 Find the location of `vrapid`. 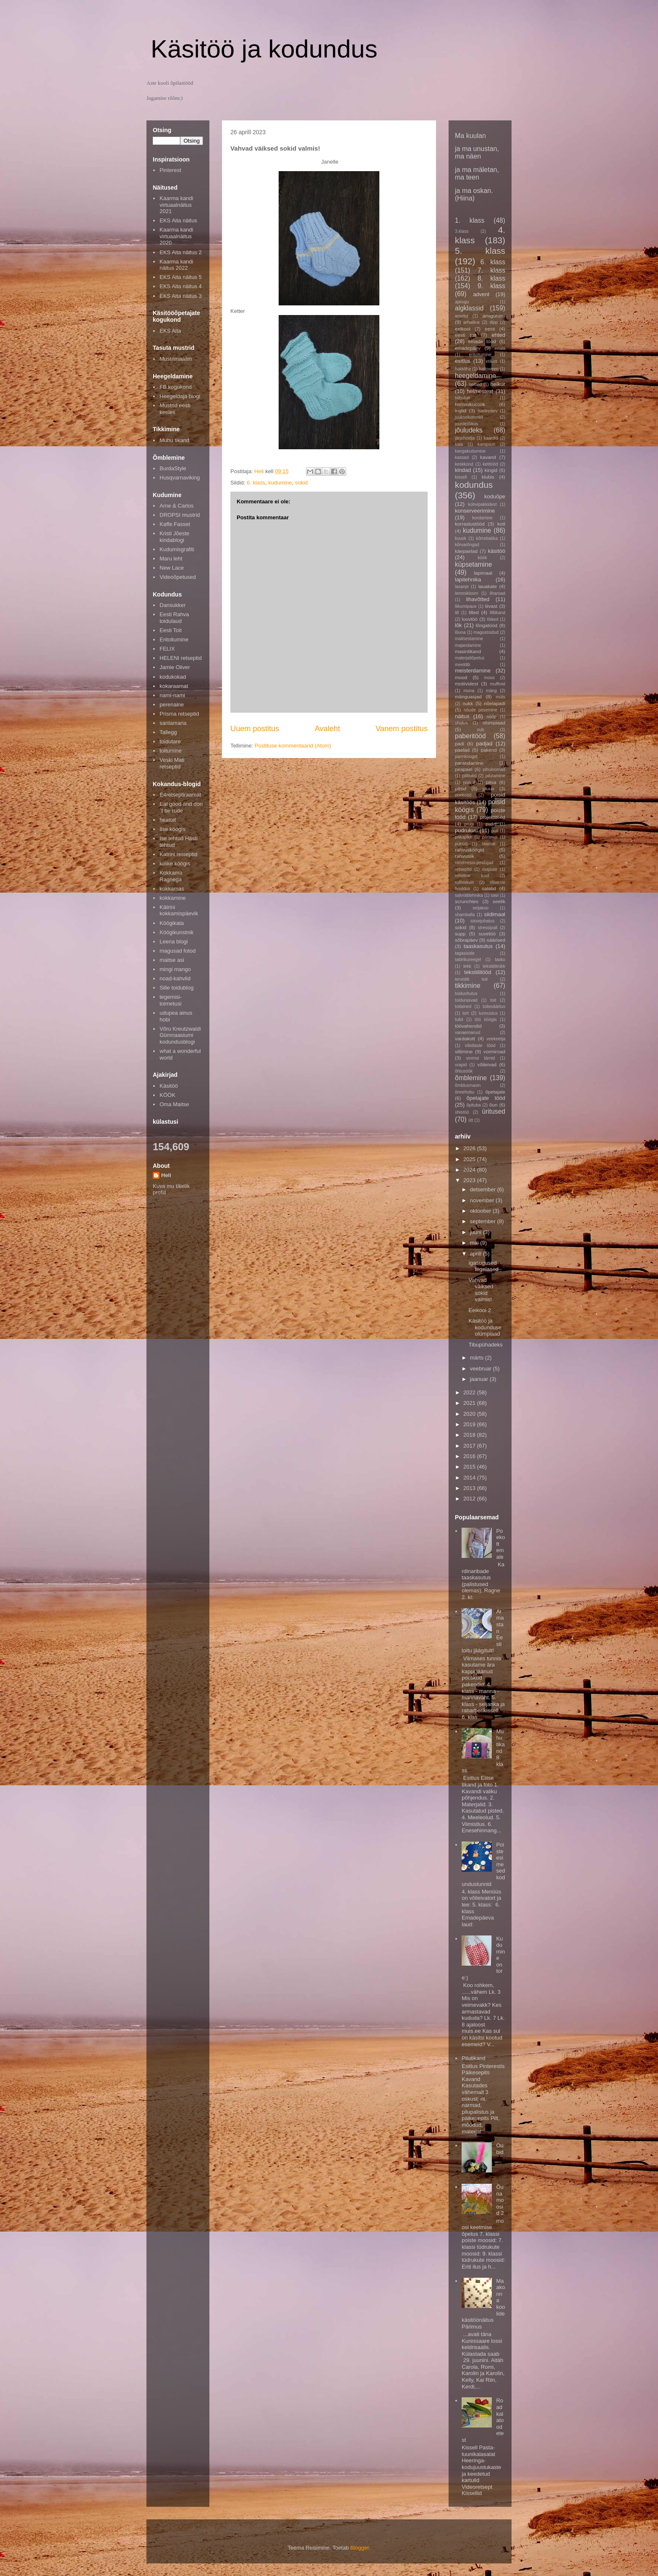

vrapid is located at coordinates (461, 1065).